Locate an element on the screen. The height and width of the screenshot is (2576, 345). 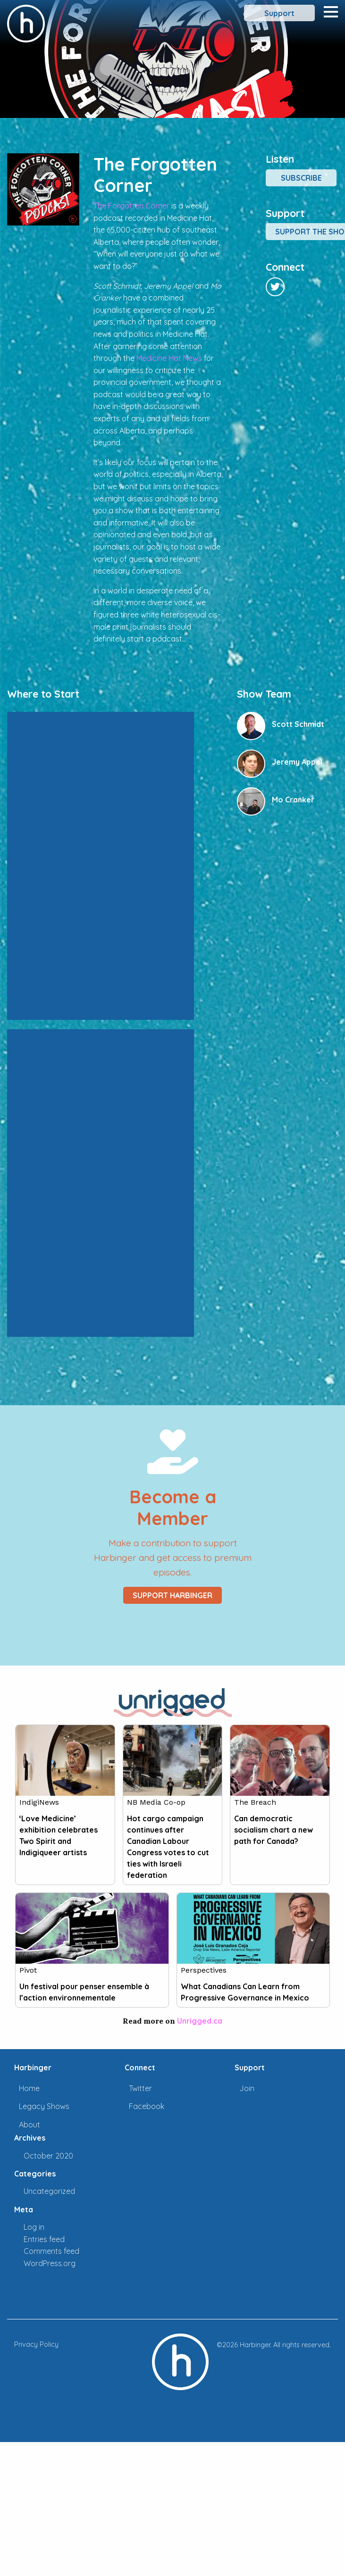
Entries feed is located at coordinates (44, 2239).